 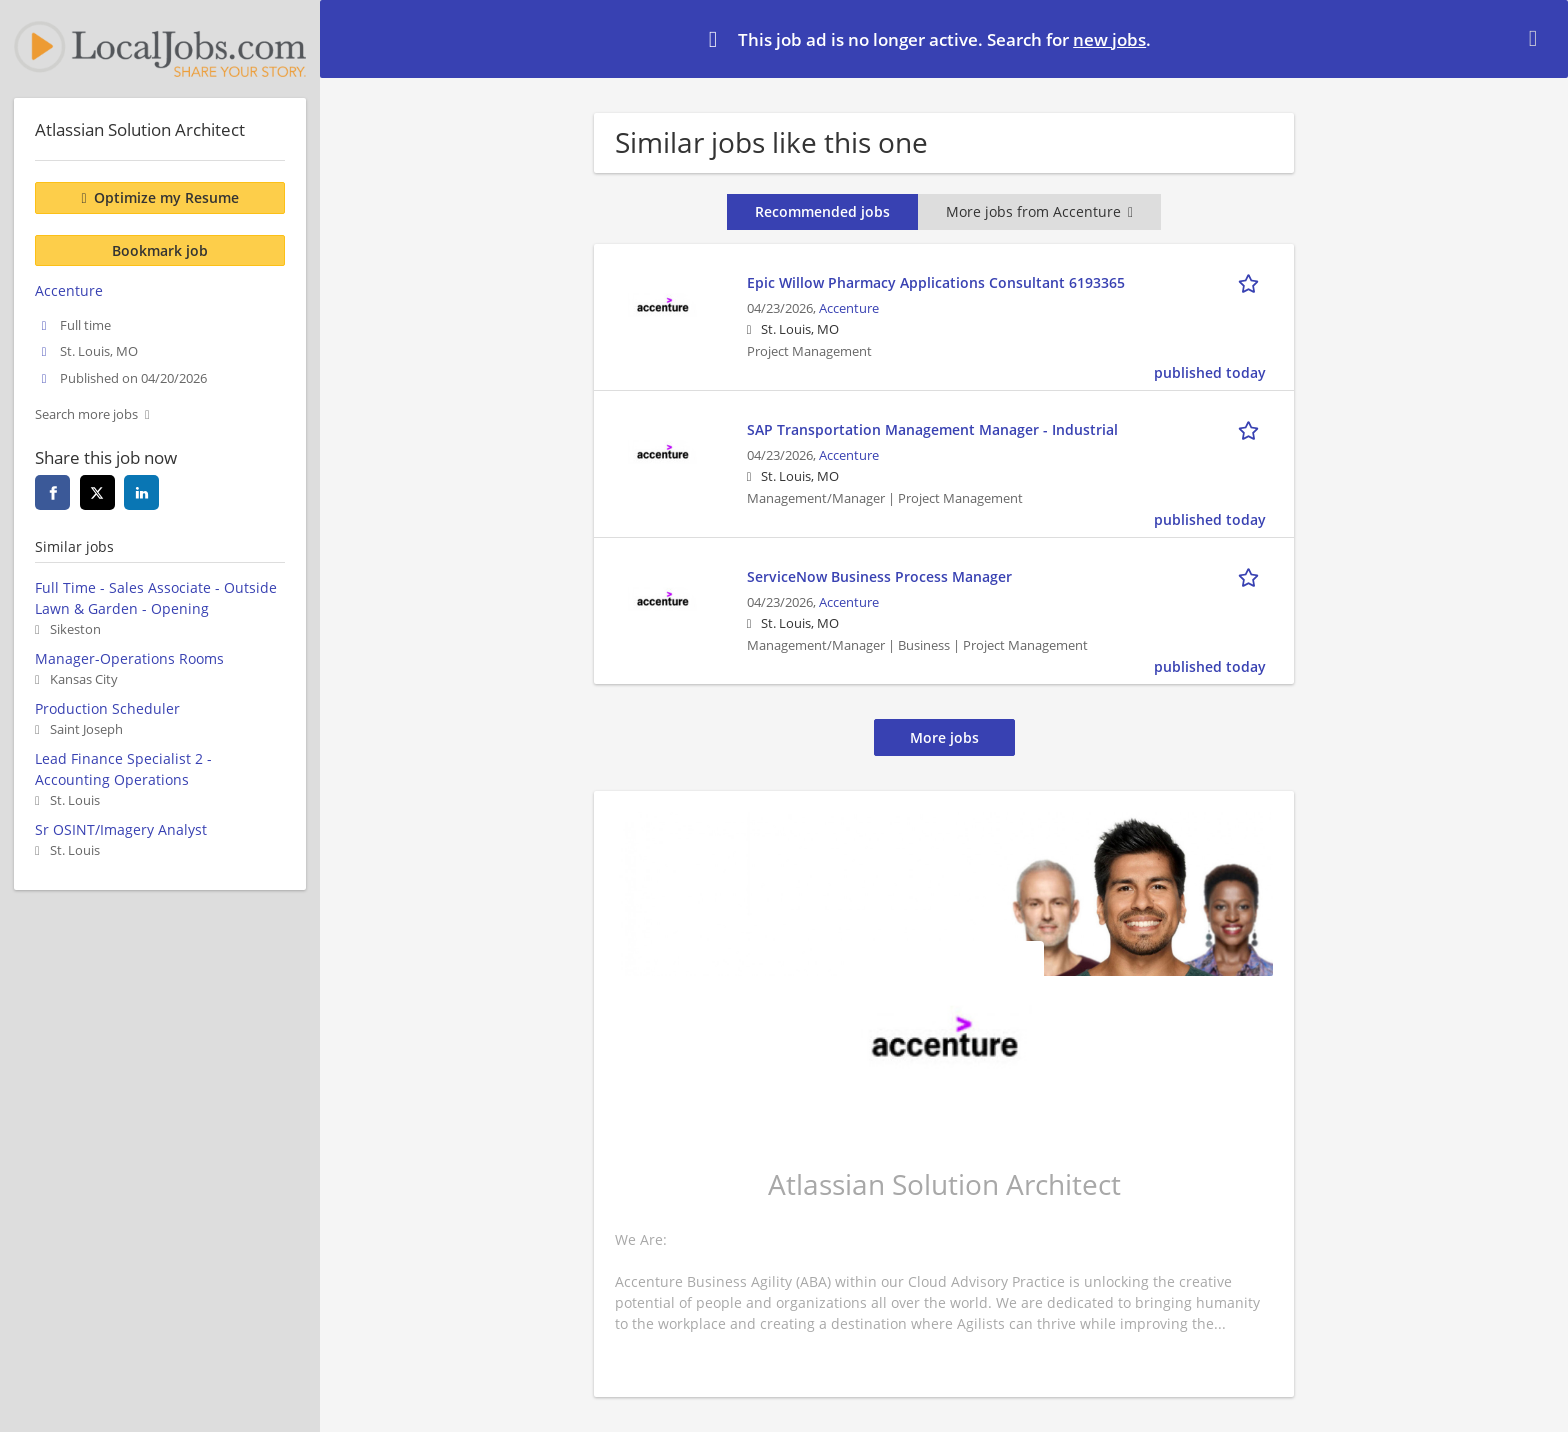 What do you see at coordinates (849, 308) in the screenshot?
I see `Accenture` at bounding box center [849, 308].